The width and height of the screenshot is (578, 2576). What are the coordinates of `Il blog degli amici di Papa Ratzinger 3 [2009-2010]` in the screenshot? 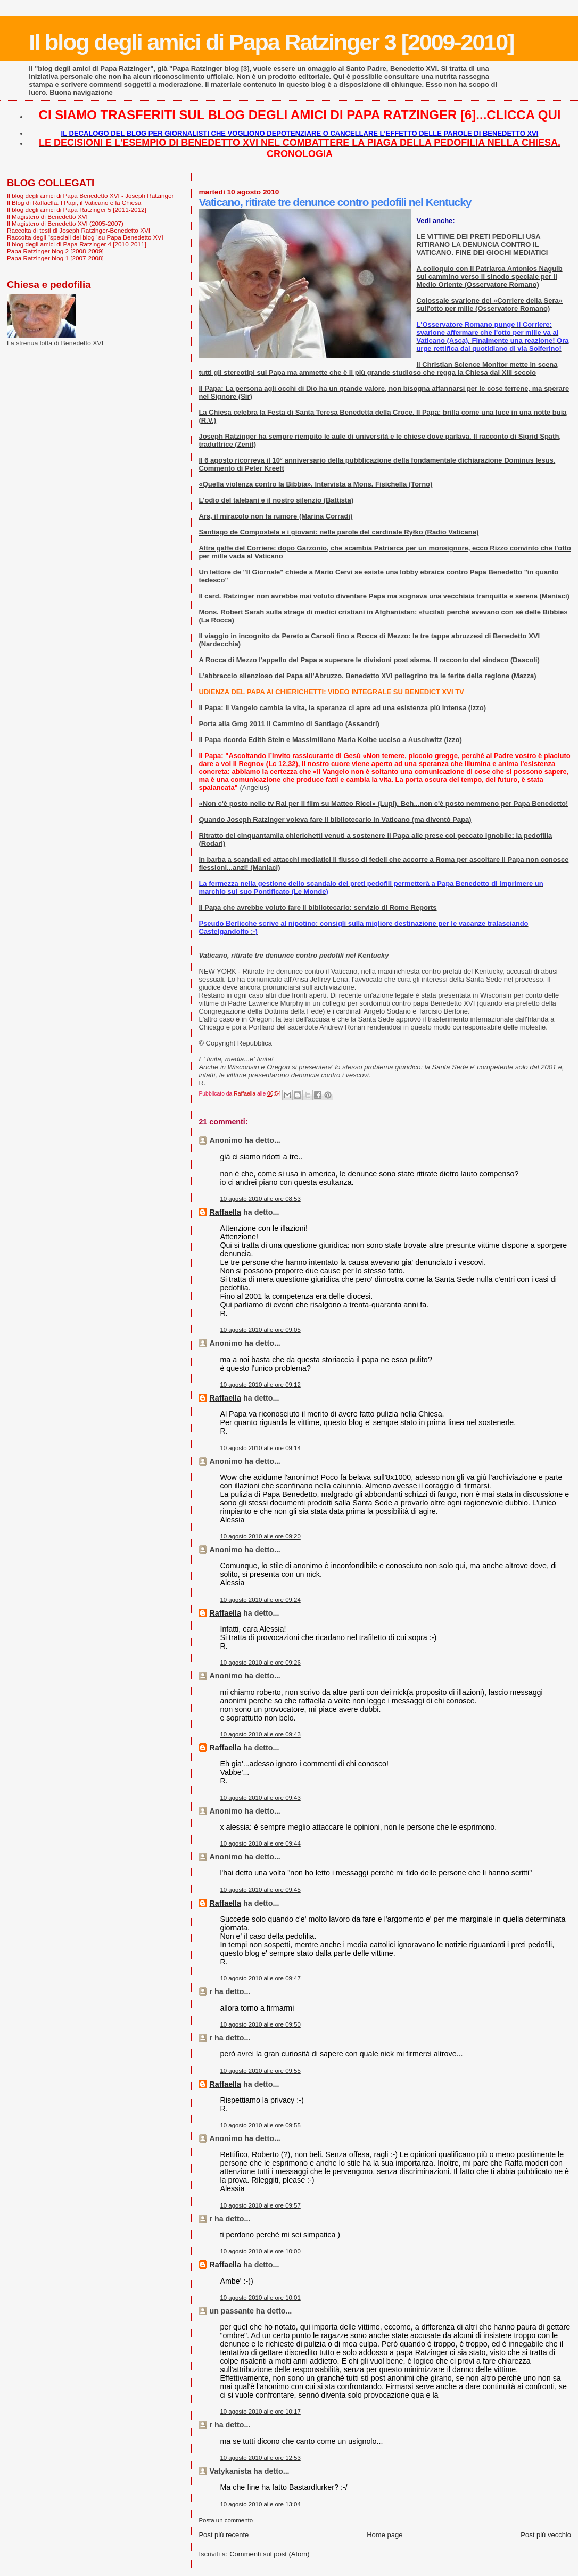 It's located at (271, 42).